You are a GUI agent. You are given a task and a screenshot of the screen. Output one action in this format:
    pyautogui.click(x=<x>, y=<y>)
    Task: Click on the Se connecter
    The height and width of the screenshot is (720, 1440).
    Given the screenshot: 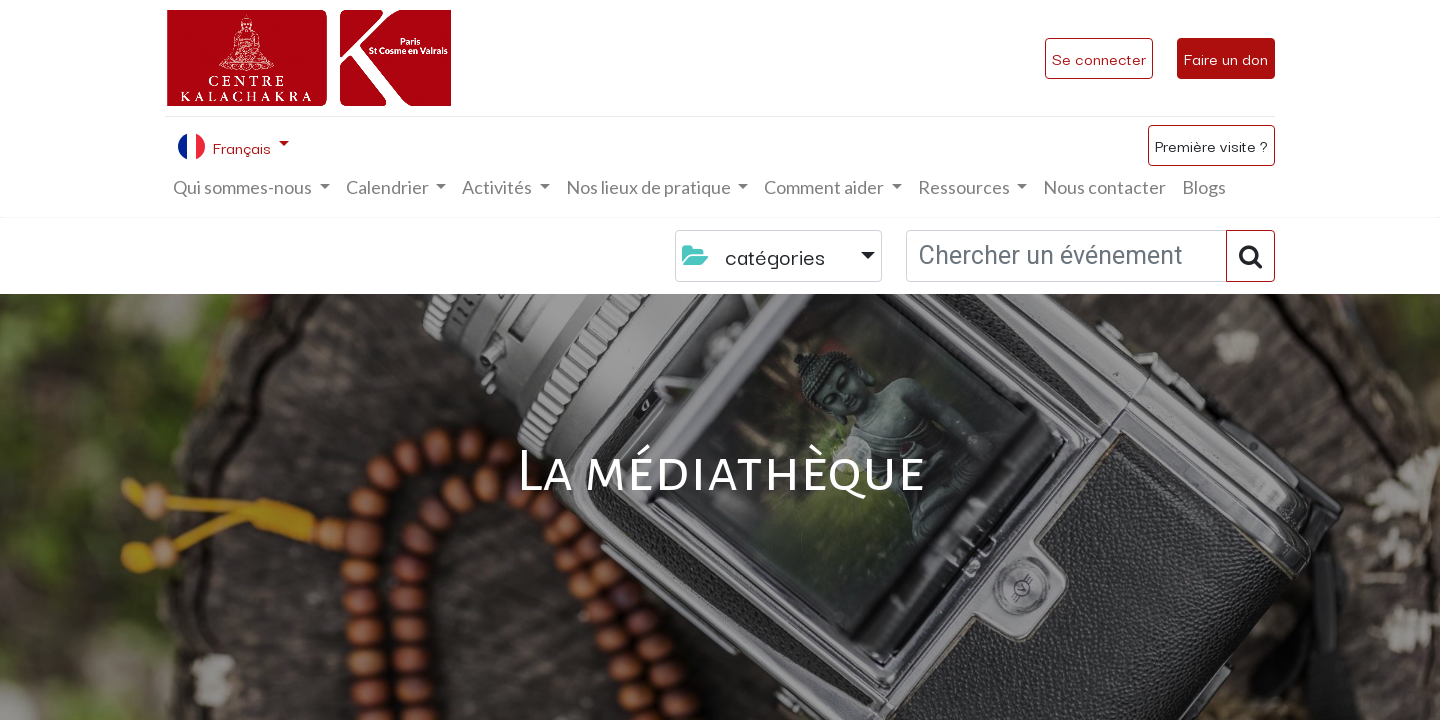 What is the action you would take?
    pyautogui.click(x=1099, y=58)
    